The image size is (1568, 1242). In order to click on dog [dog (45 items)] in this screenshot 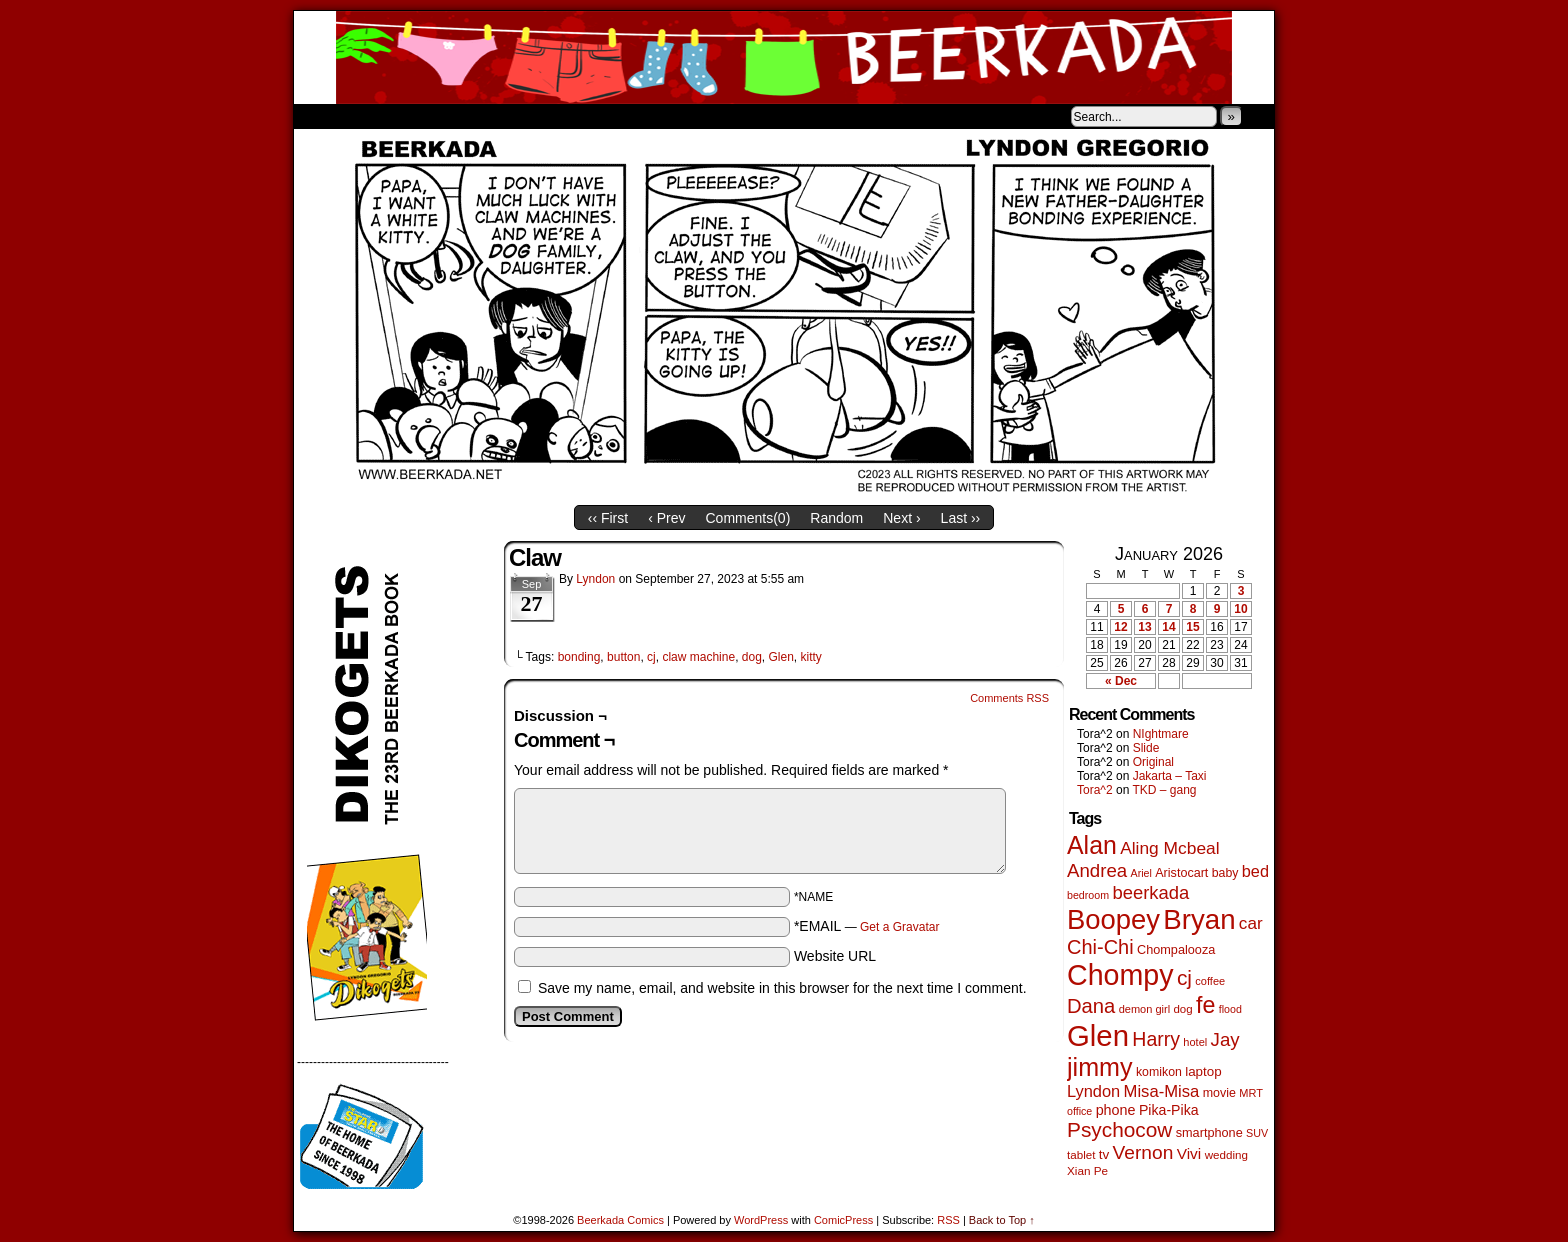, I will do `click(1182, 1009)`.